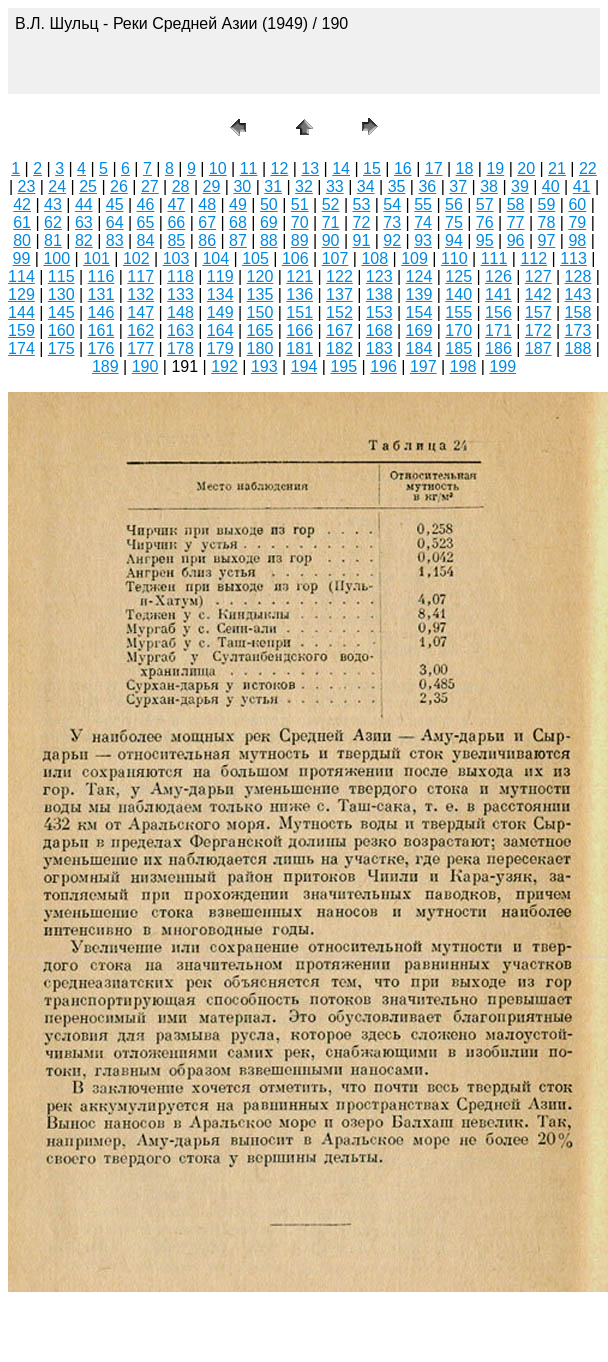 The height and width of the screenshot is (1362, 608). What do you see at coordinates (299, 312) in the screenshot?
I see `151` at bounding box center [299, 312].